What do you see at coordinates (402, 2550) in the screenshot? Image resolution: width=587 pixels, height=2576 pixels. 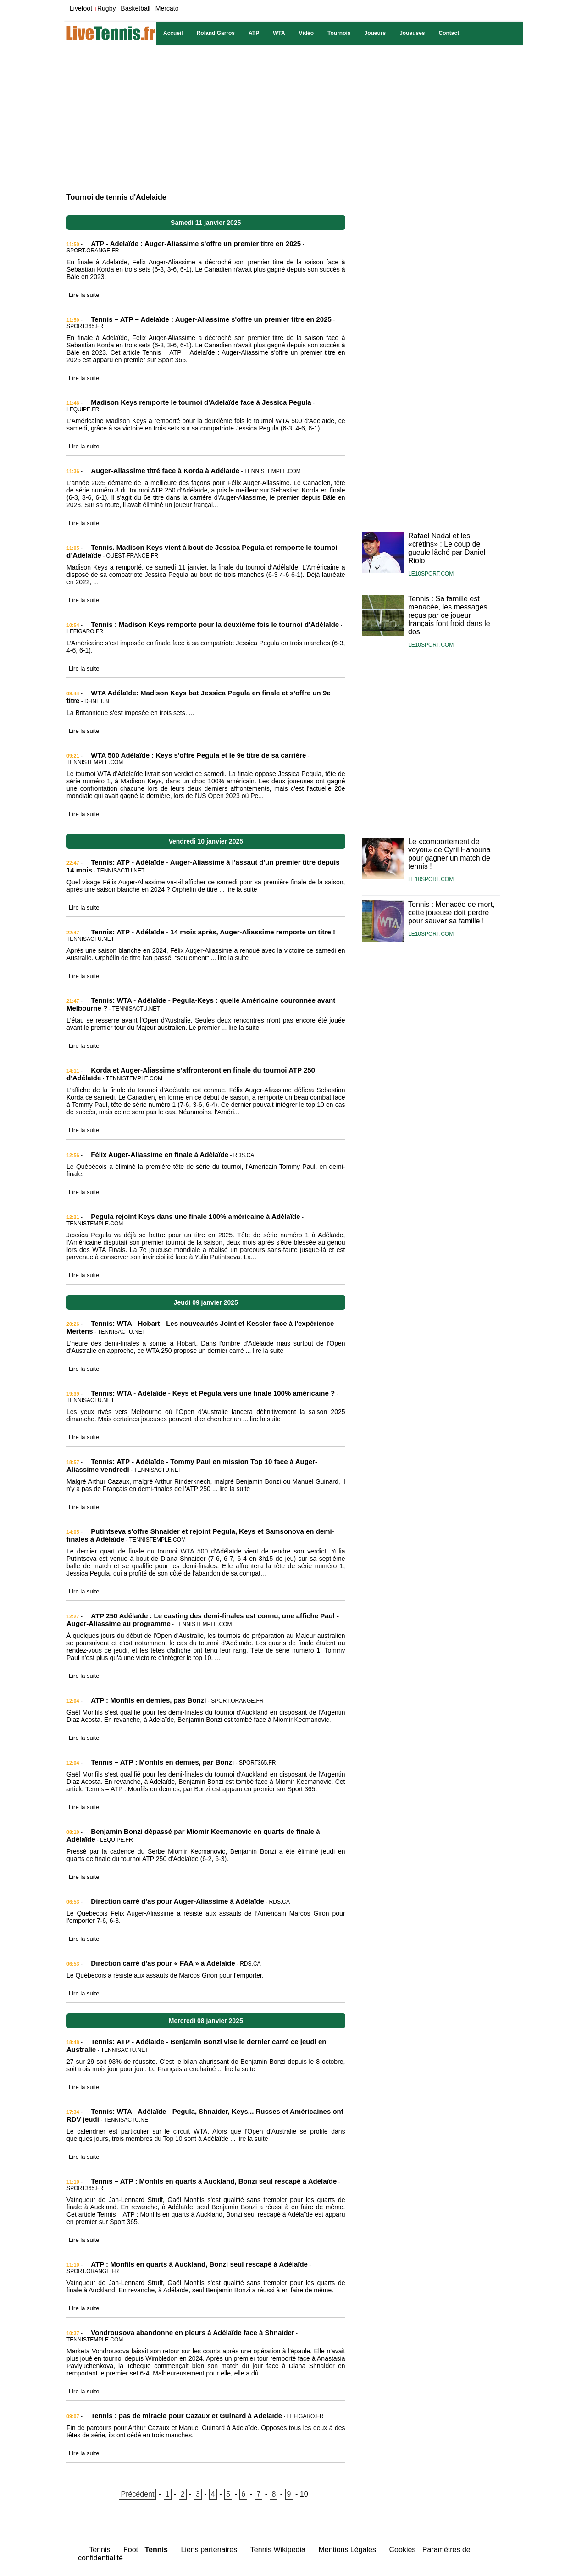 I see `Cookies` at bounding box center [402, 2550].